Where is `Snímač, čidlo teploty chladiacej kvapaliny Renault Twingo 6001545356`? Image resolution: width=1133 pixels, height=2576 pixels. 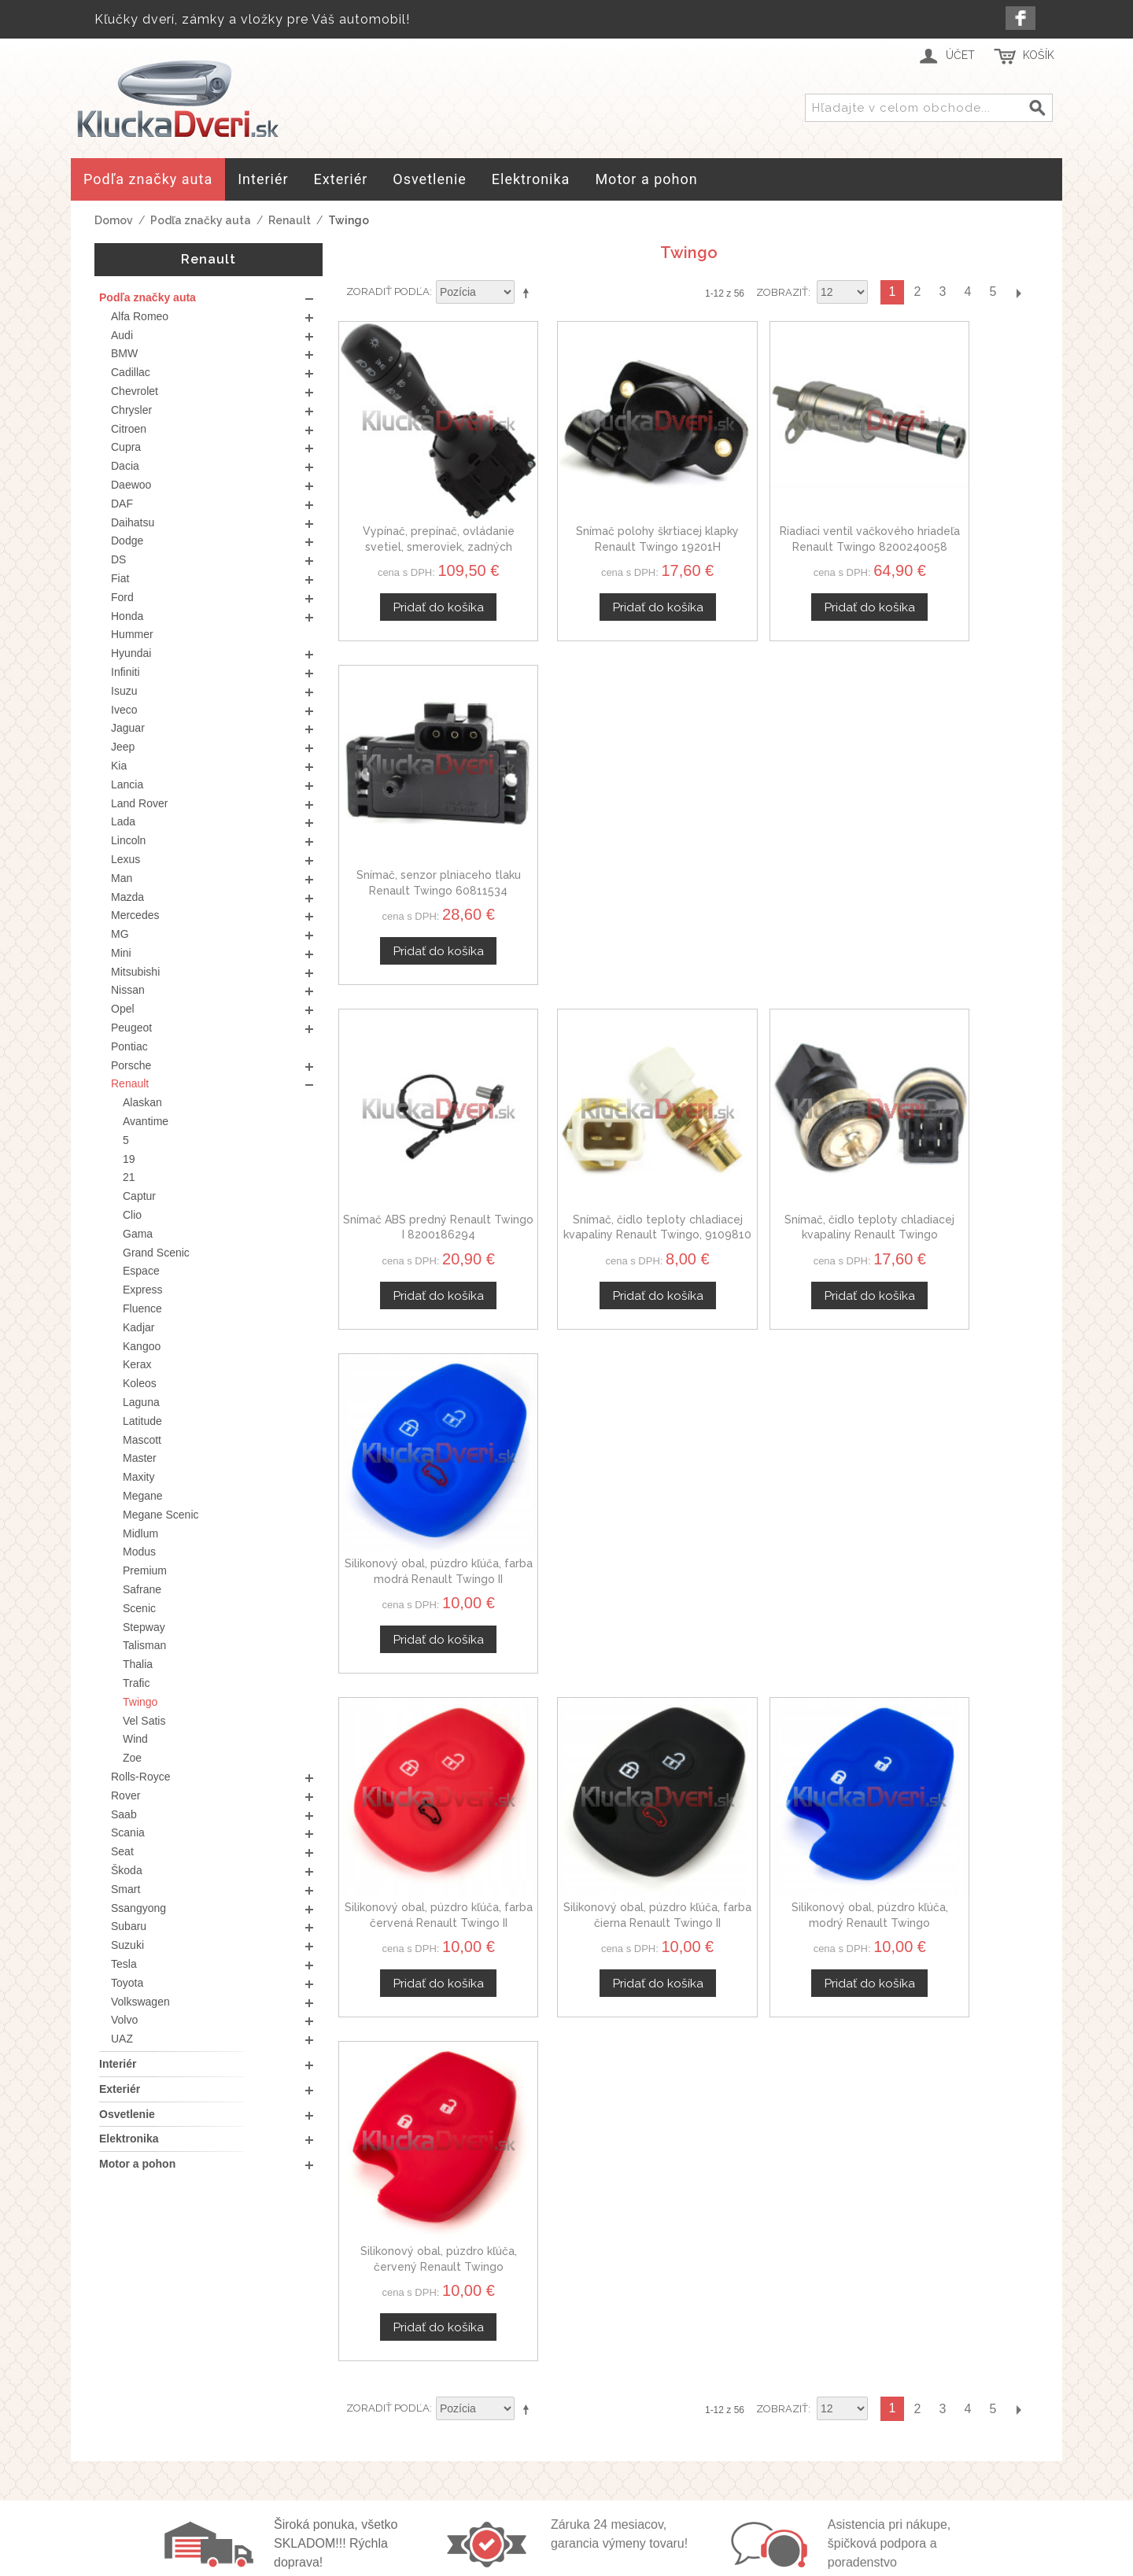 Snímač, čidlo teploty chladiacej kvapaliny Renault Twingo 6001545356 is located at coordinates (778, 817).